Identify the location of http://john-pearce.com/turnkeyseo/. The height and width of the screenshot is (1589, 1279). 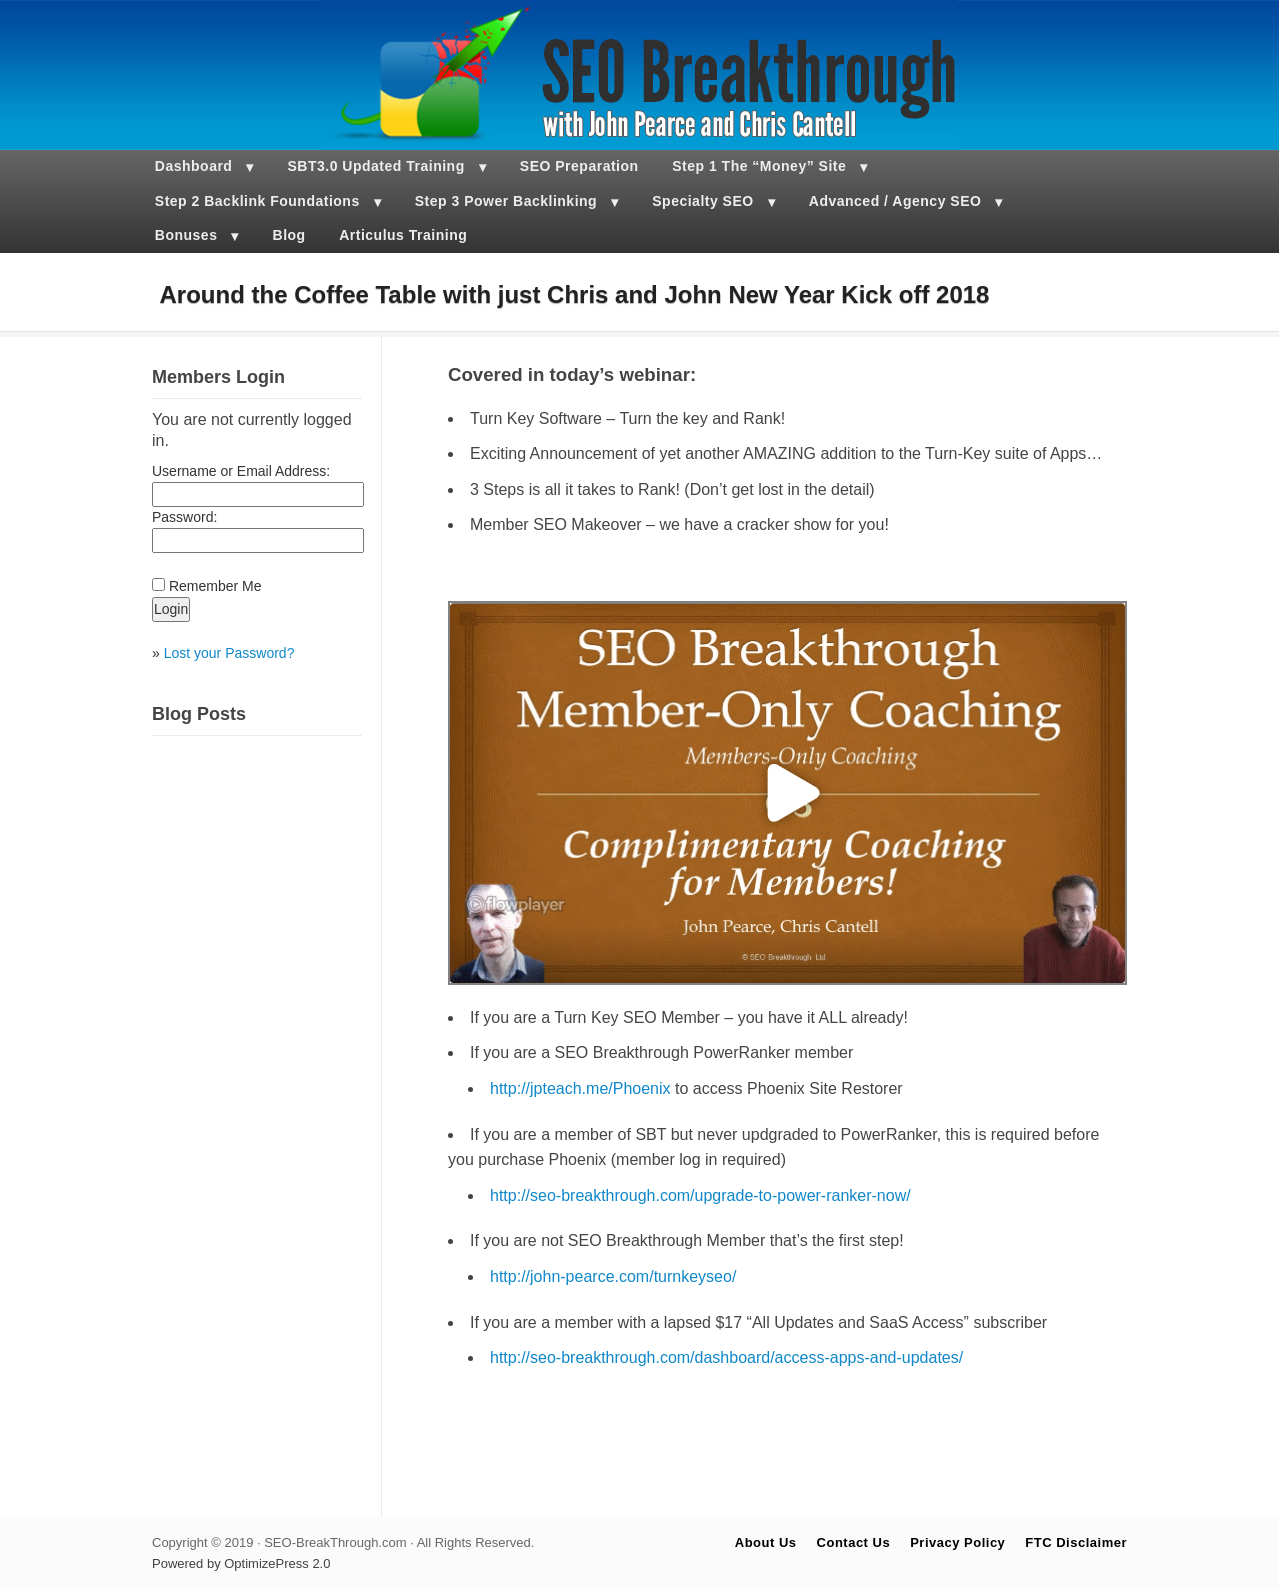
(613, 1276).